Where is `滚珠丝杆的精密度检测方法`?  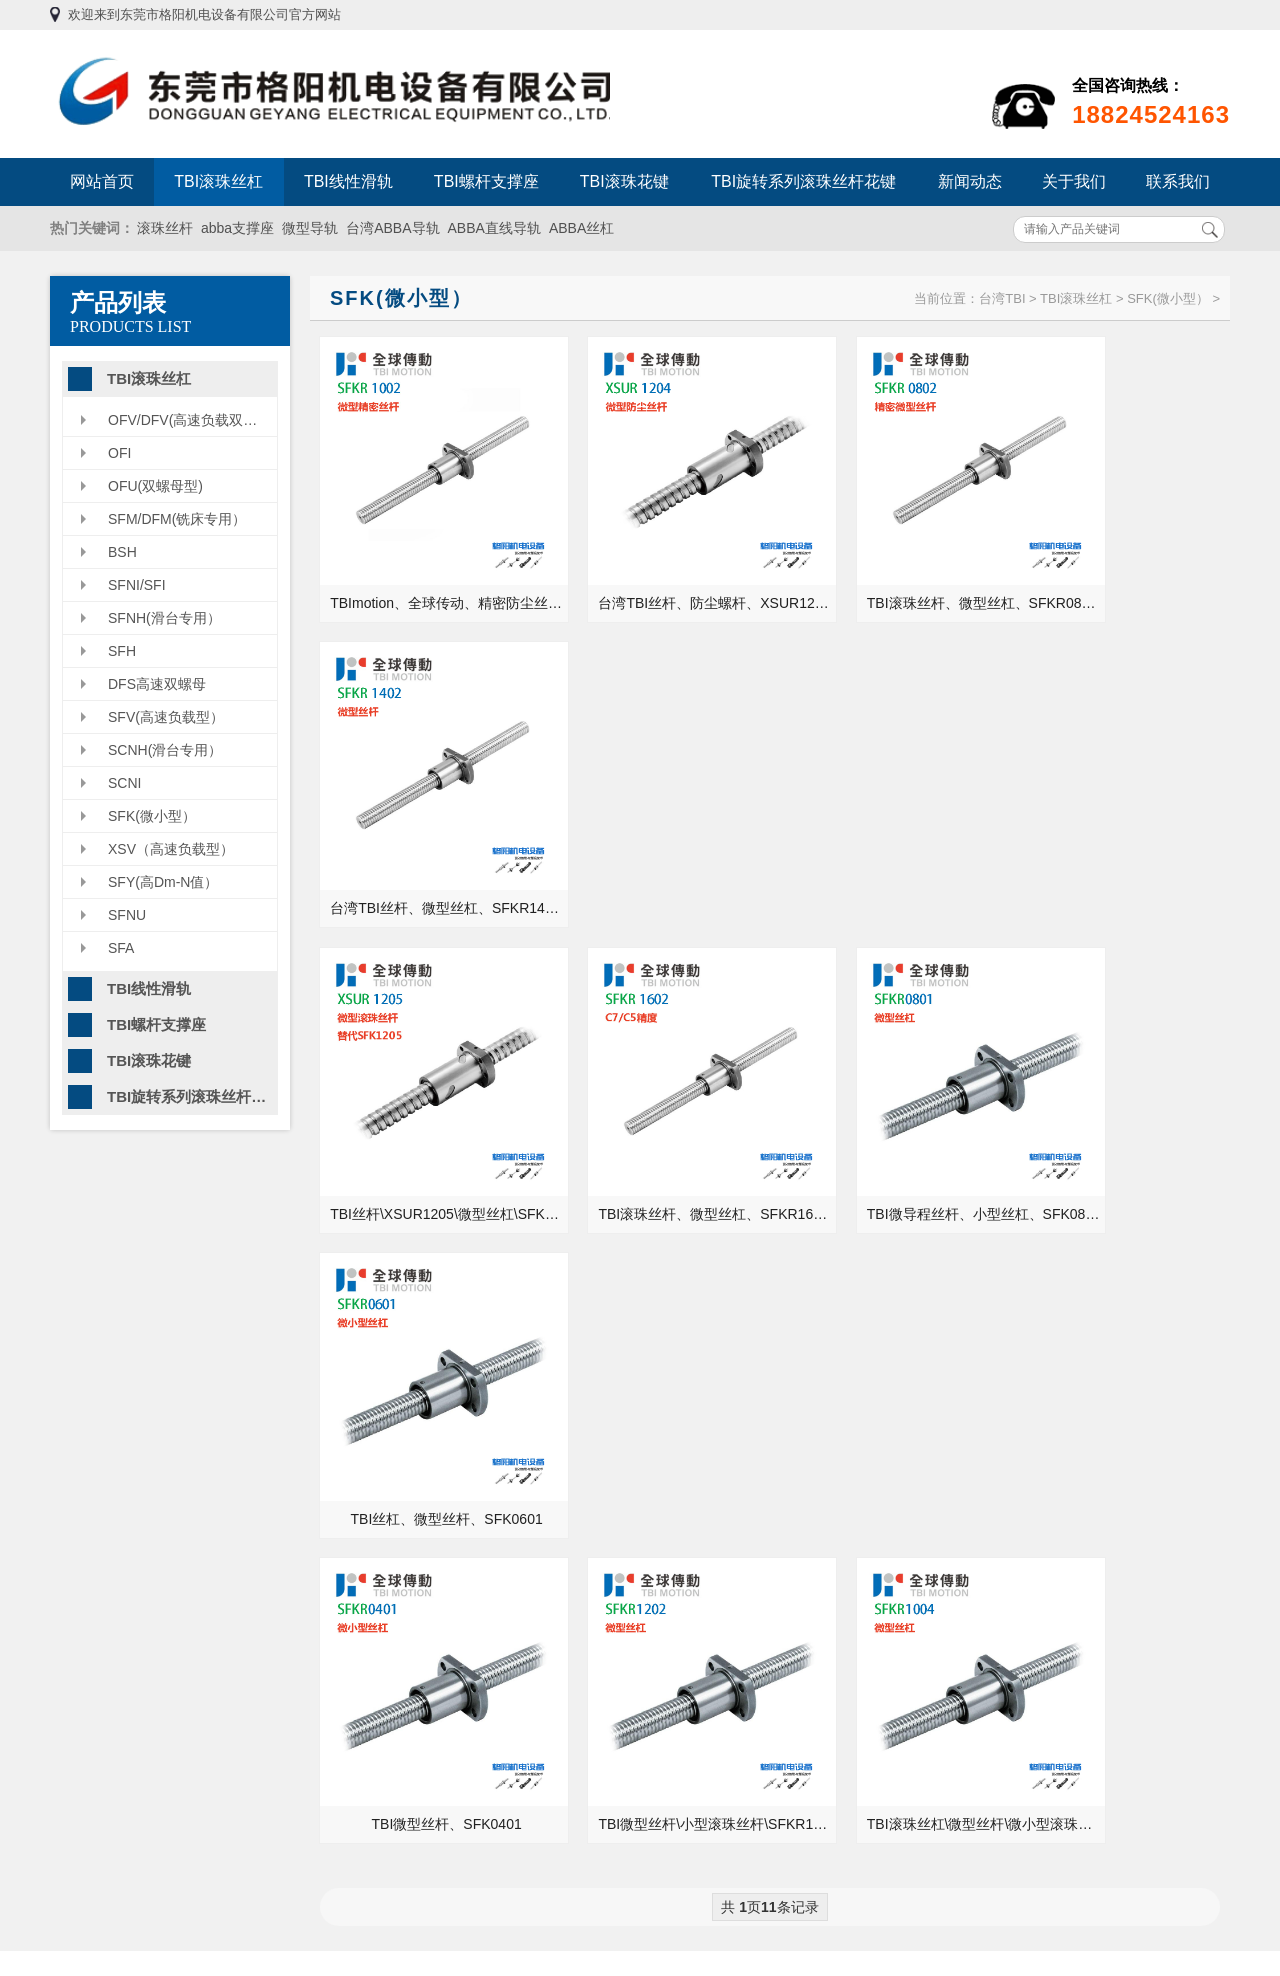
滚珠丝杆的精密度检测方法 is located at coordinates (999, 1494).